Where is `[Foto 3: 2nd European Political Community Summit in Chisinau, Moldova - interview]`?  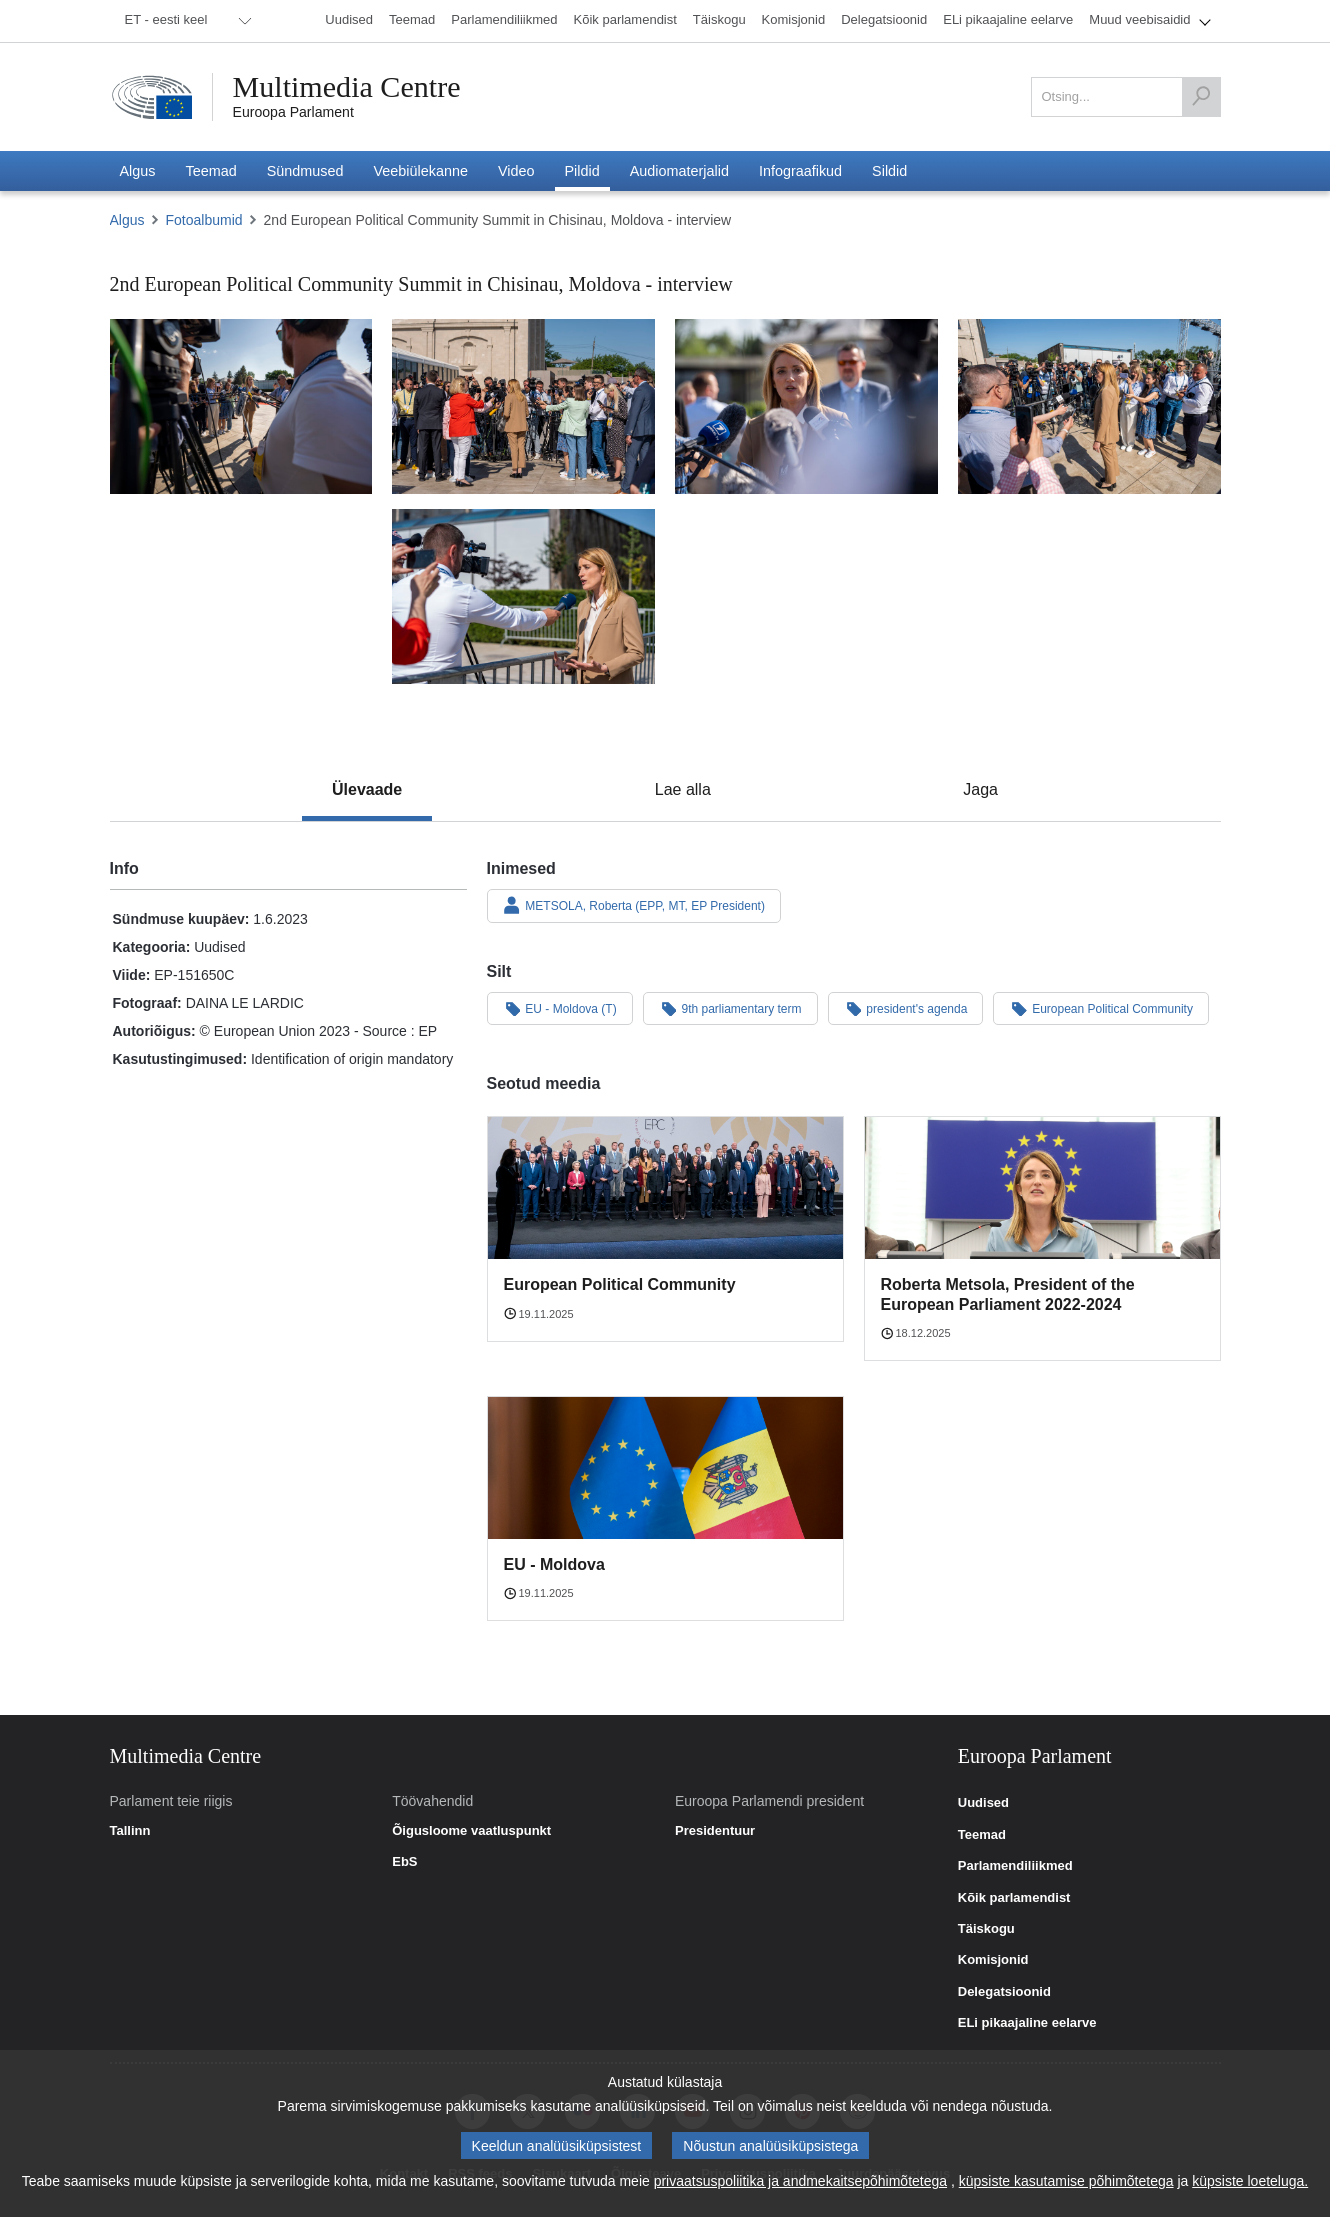
[Foto 3: 2nd European Political Community Summit in Chisinau, Moldova - interview] is located at coordinates (806, 406).